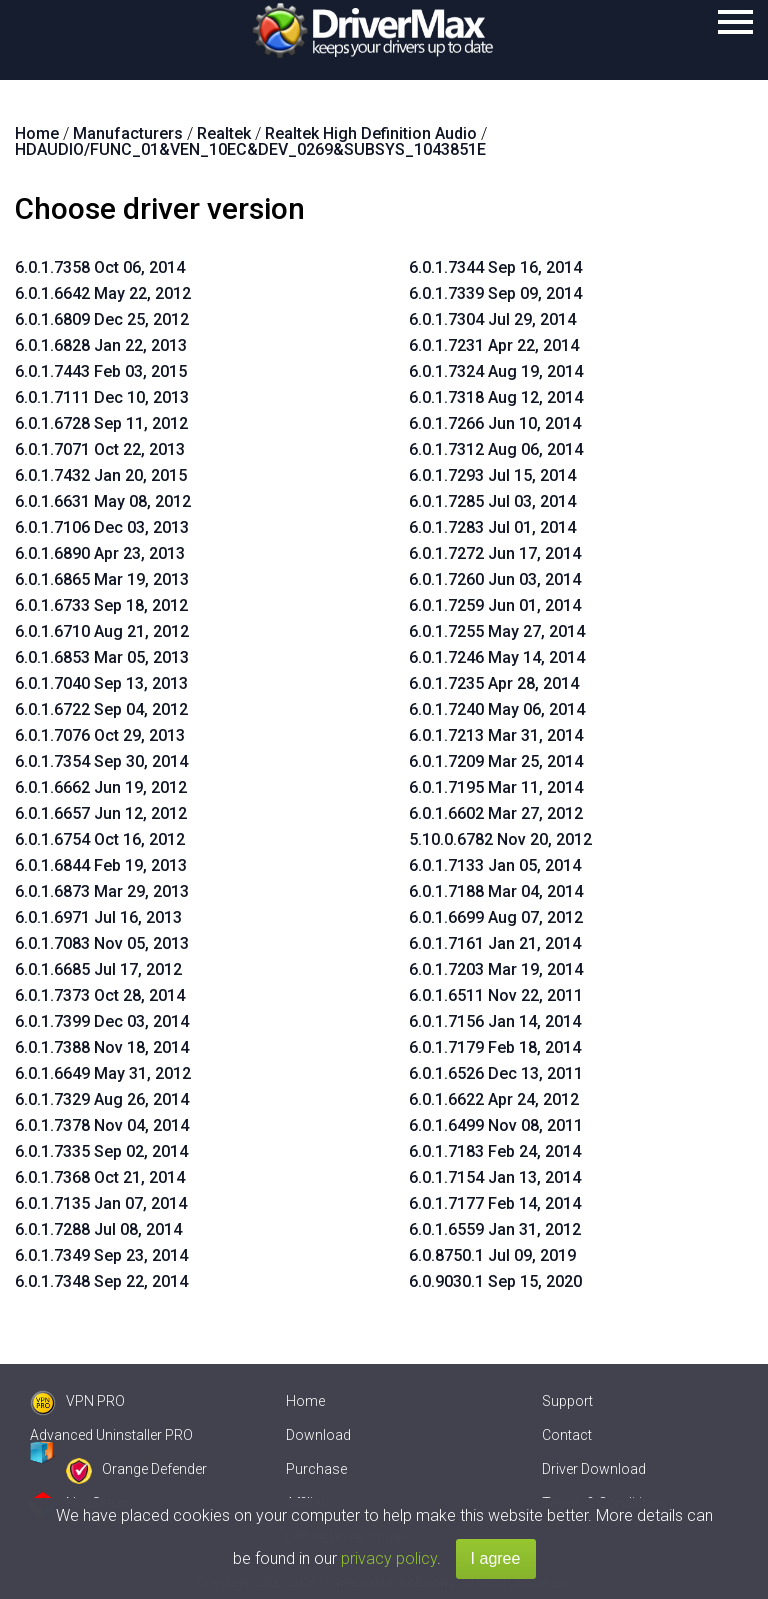 The width and height of the screenshot is (768, 1599). I want to click on 6.0.1.7135 Jan 07, 2014, so click(101, 1203).